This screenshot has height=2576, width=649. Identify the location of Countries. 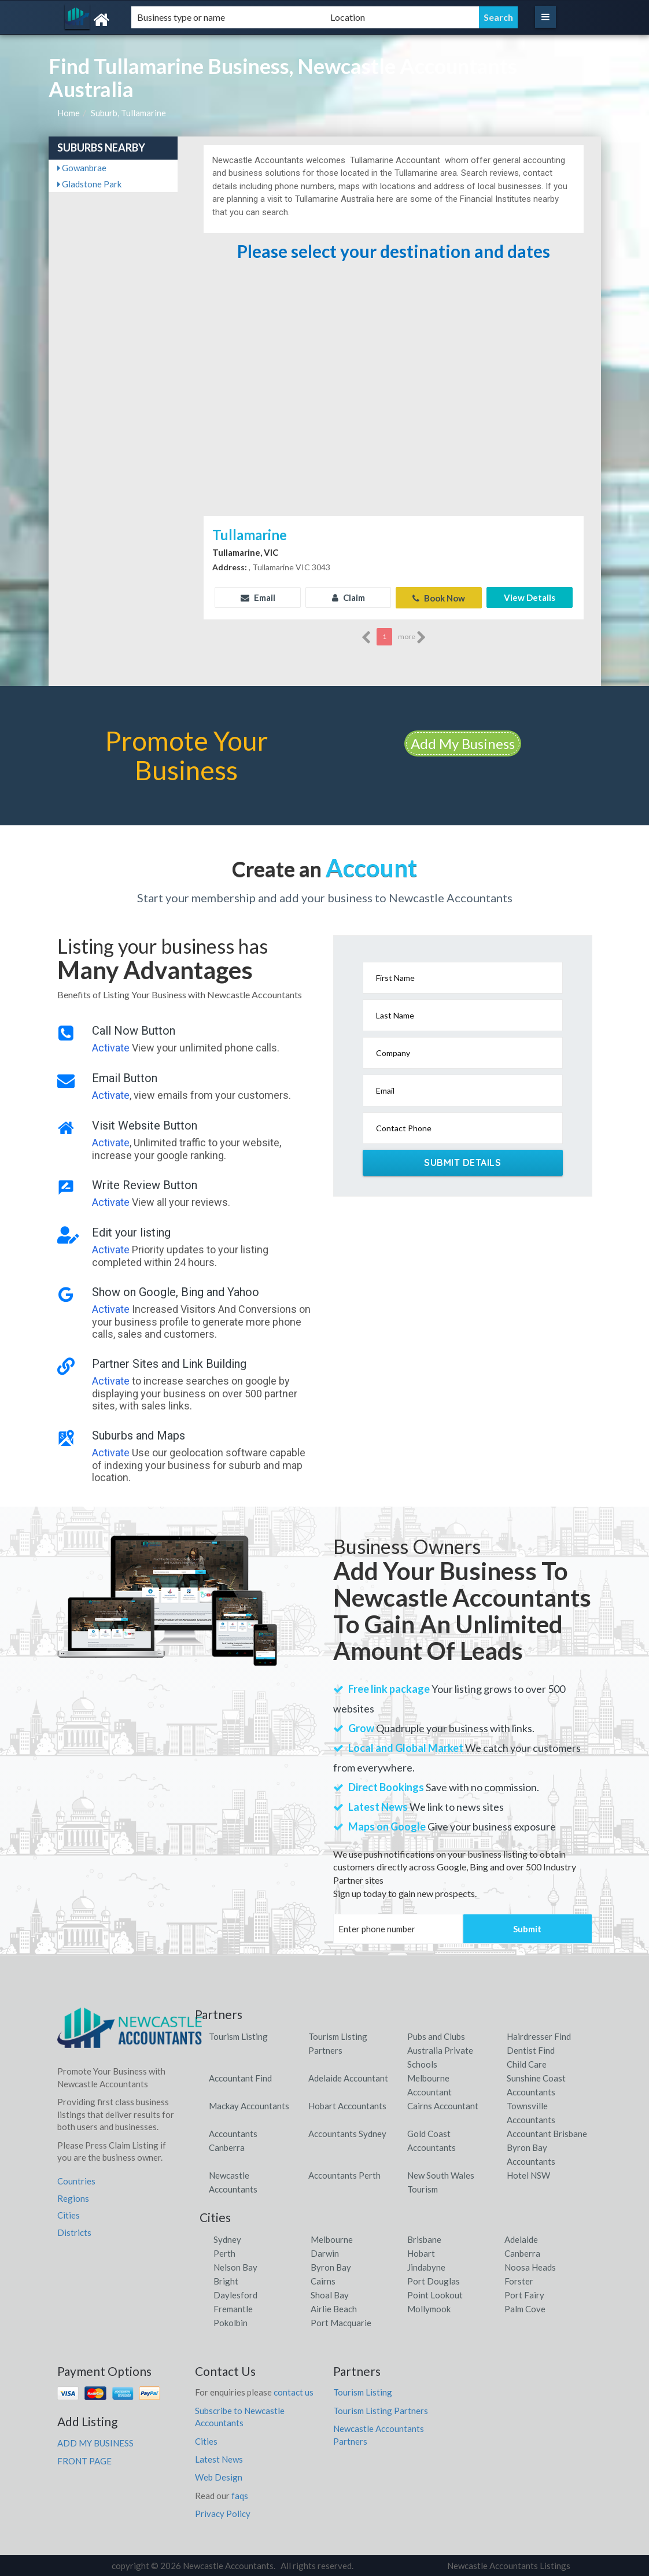
(76, 2180).